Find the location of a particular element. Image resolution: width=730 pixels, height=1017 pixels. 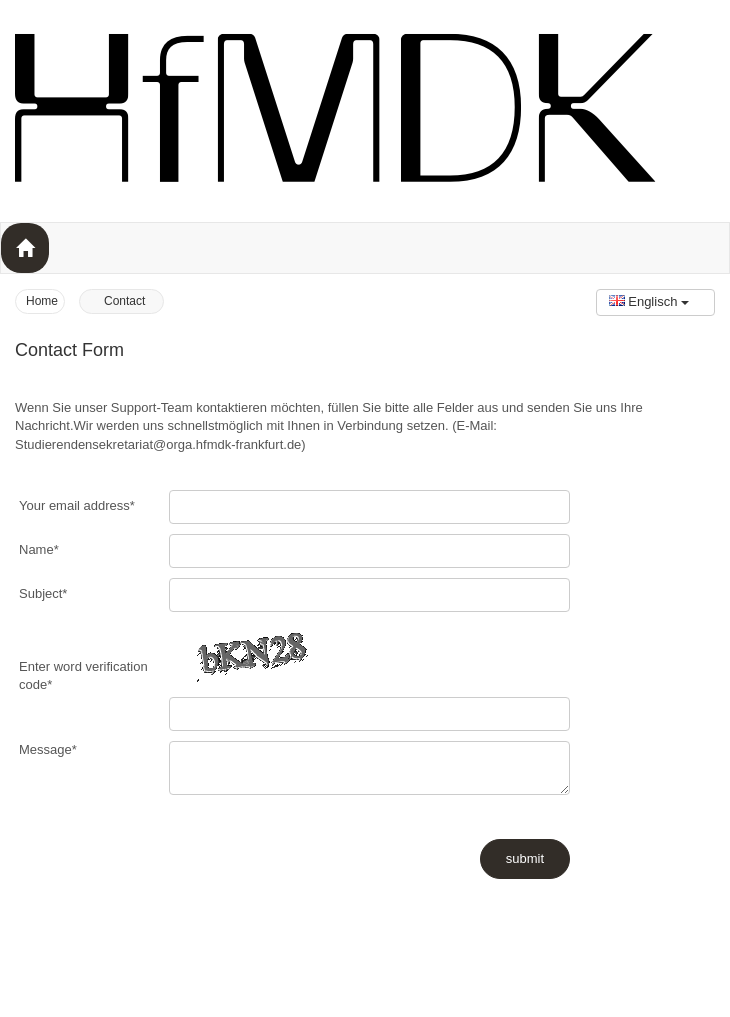

submit is located at coordinates (525, 858).